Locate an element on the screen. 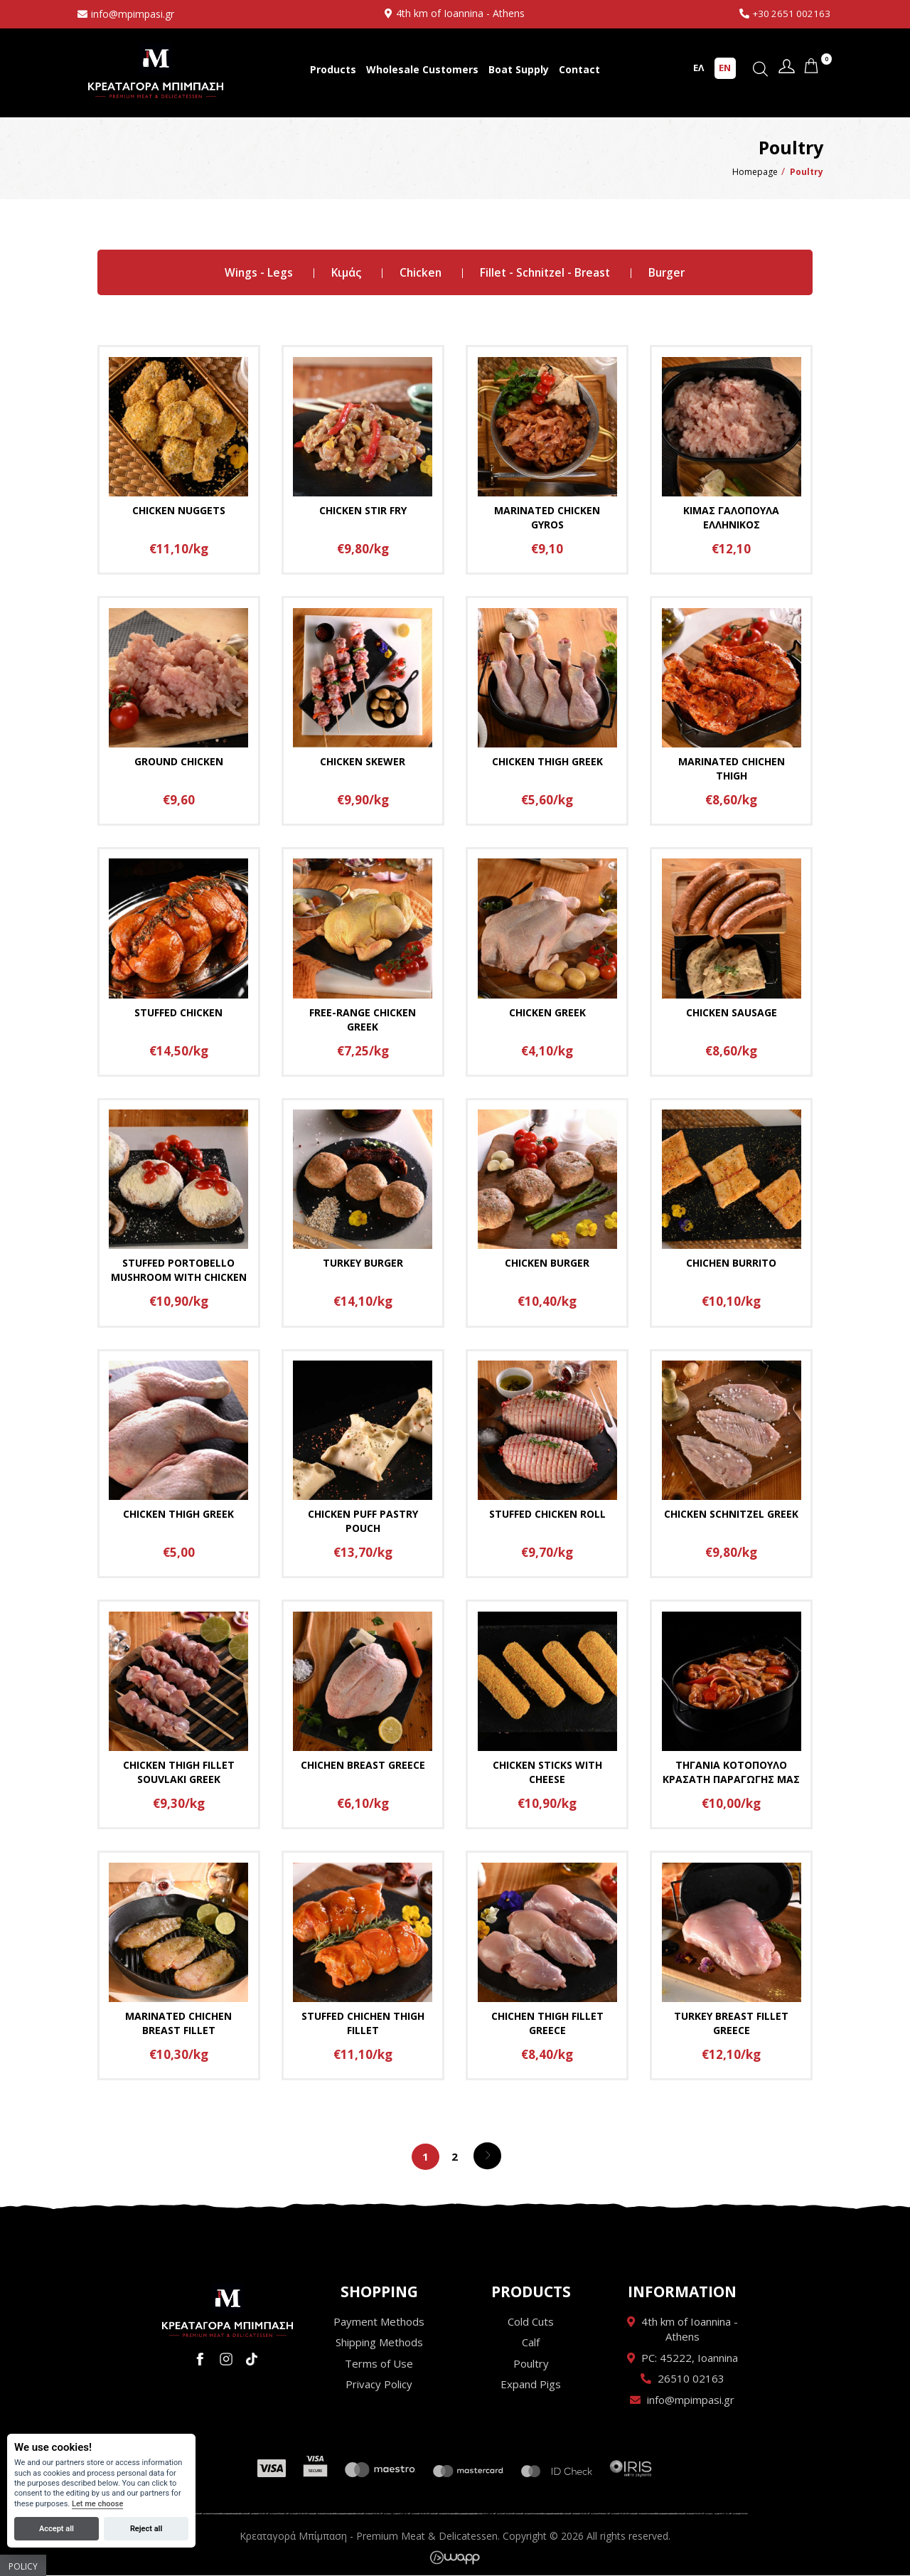 The image size is (910, 2576). 26510 02163 is located at coordinates (691, 2379).